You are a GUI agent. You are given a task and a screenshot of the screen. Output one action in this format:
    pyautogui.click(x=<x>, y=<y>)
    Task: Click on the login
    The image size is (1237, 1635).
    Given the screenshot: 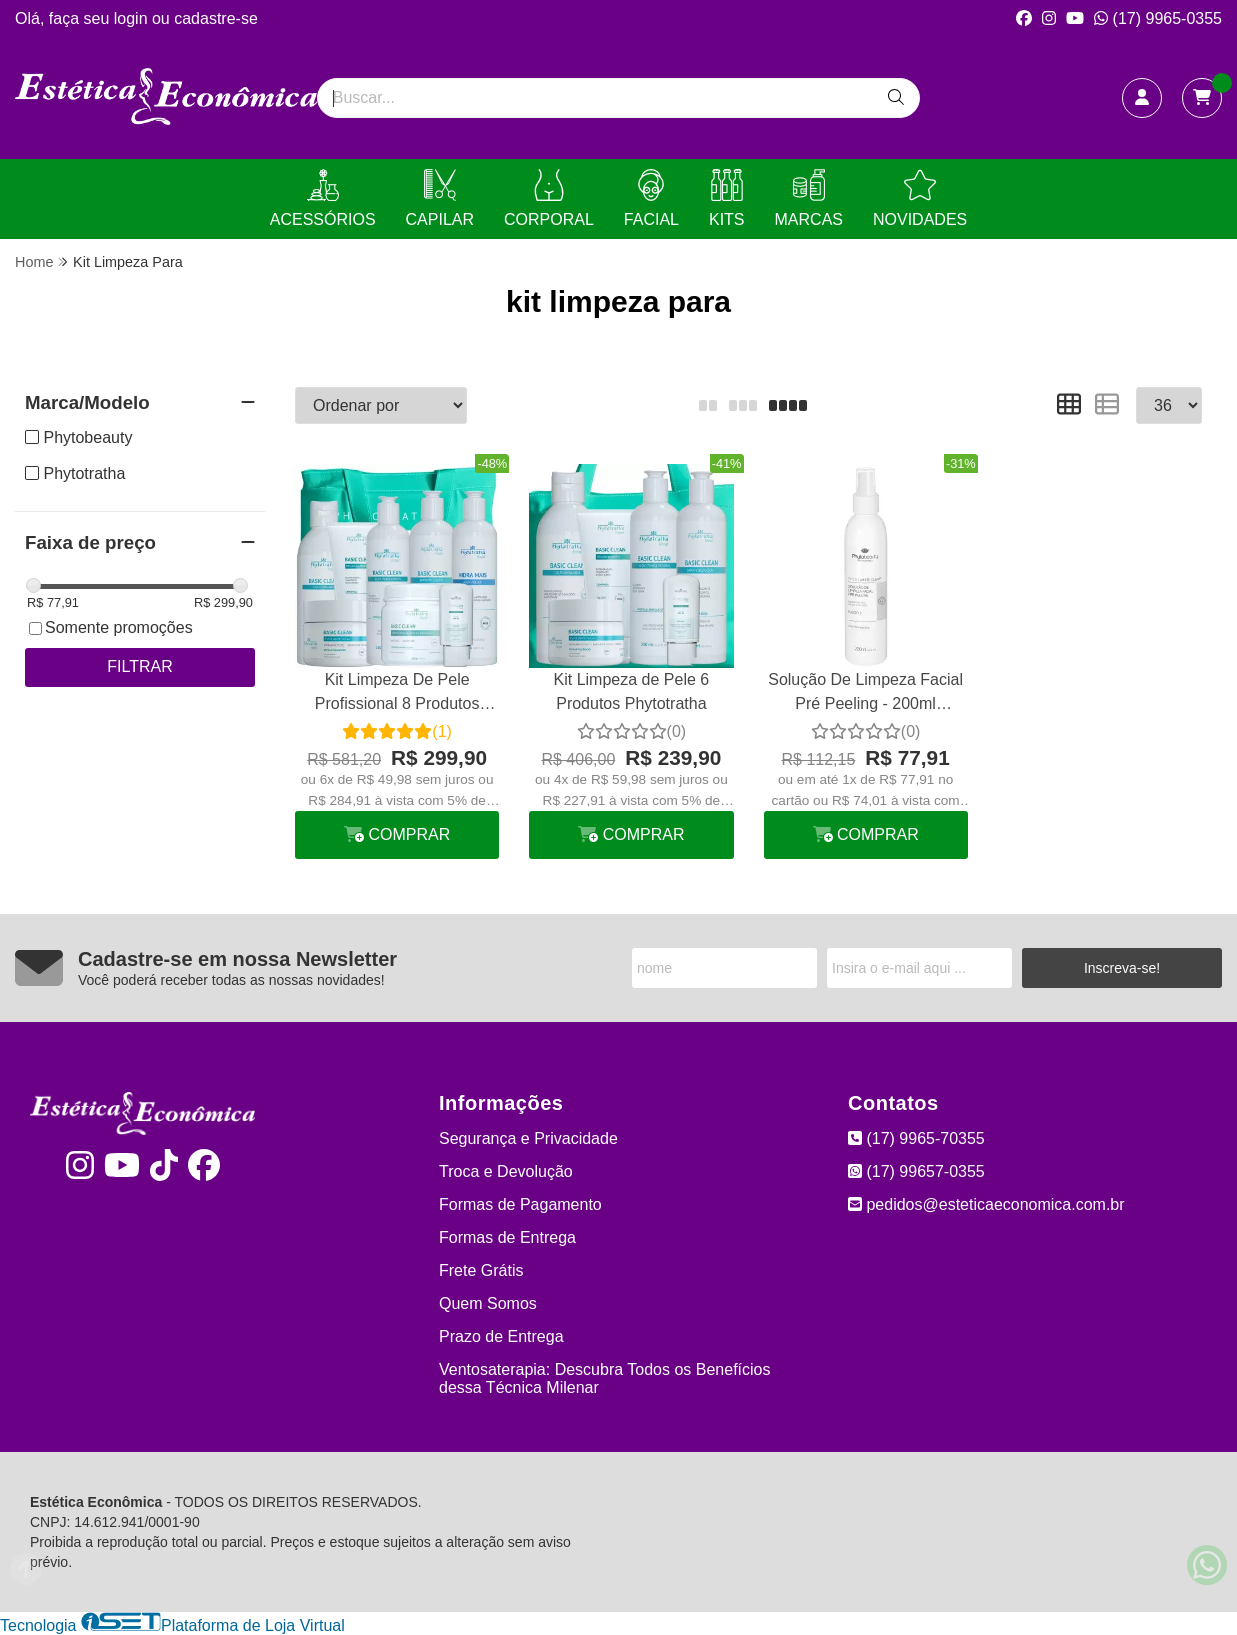 What is the action you would take?
    pyautogui.click(x=133, y=18)
    